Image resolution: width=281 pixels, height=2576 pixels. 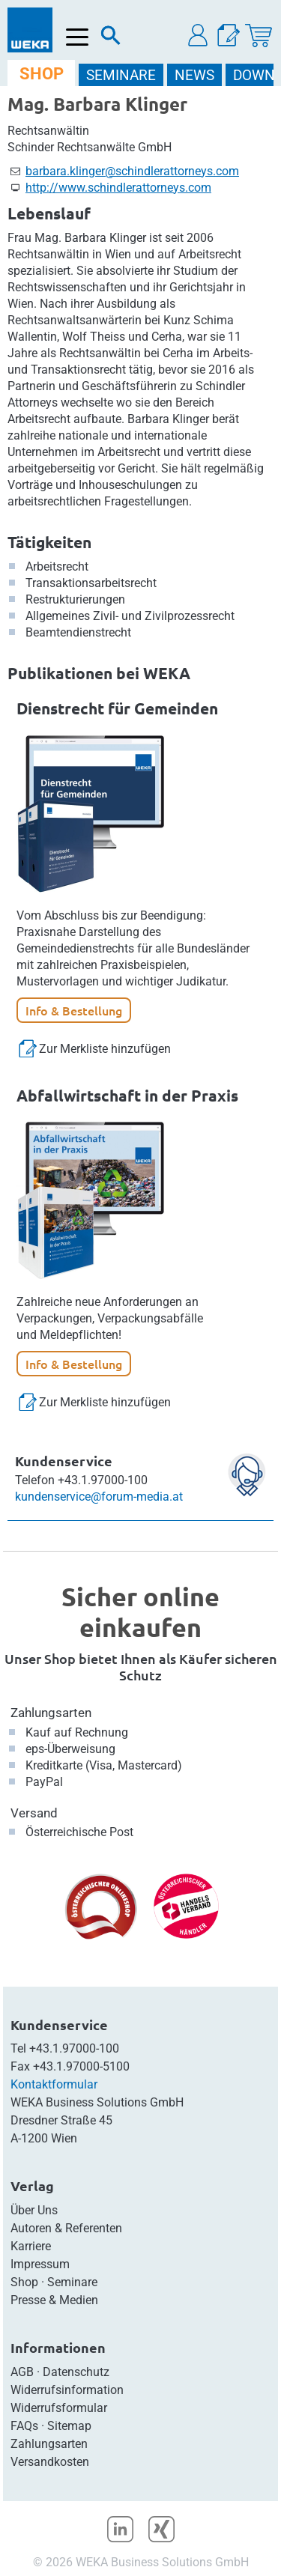 I want to click on NEWS, so click(x=194, y=75).